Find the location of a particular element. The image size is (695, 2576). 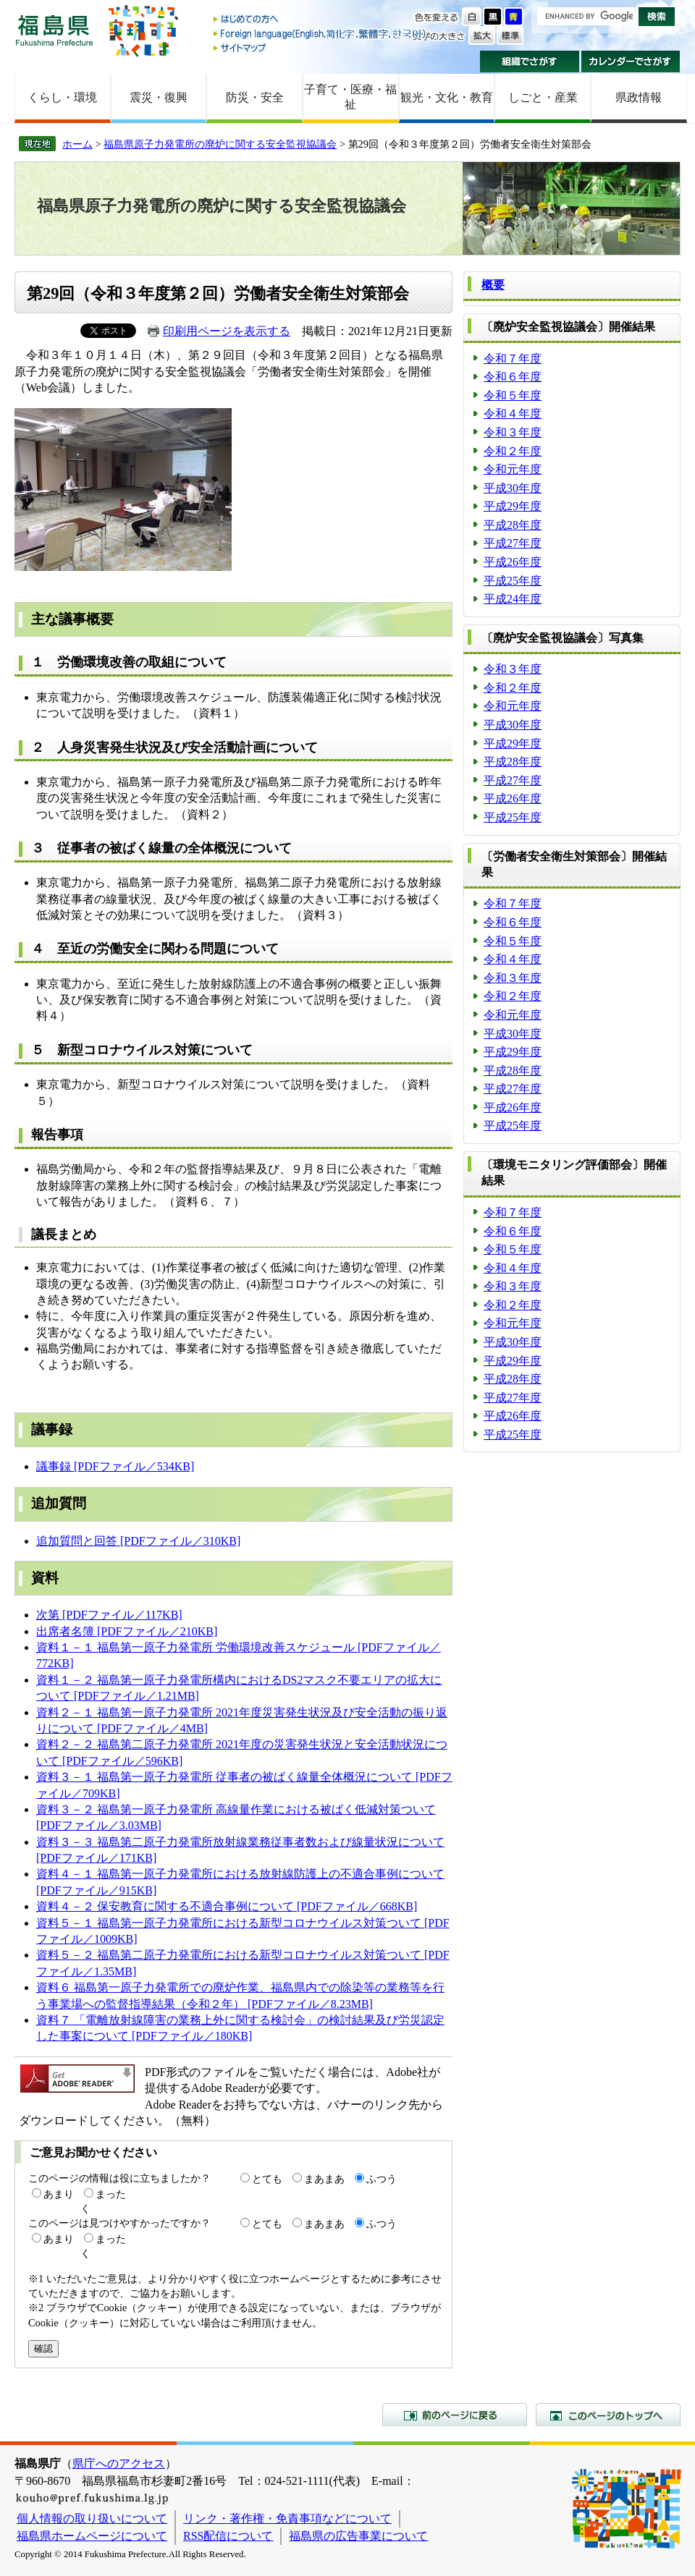

個人情報の取り扱いについて is located at coordinates (92, 2518).